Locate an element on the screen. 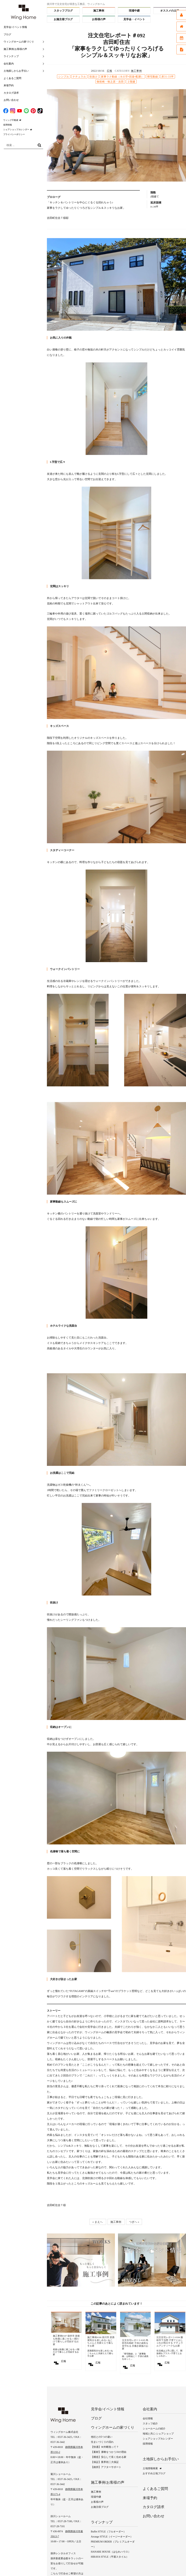  来場予約 is located at coordinates (9, 85).